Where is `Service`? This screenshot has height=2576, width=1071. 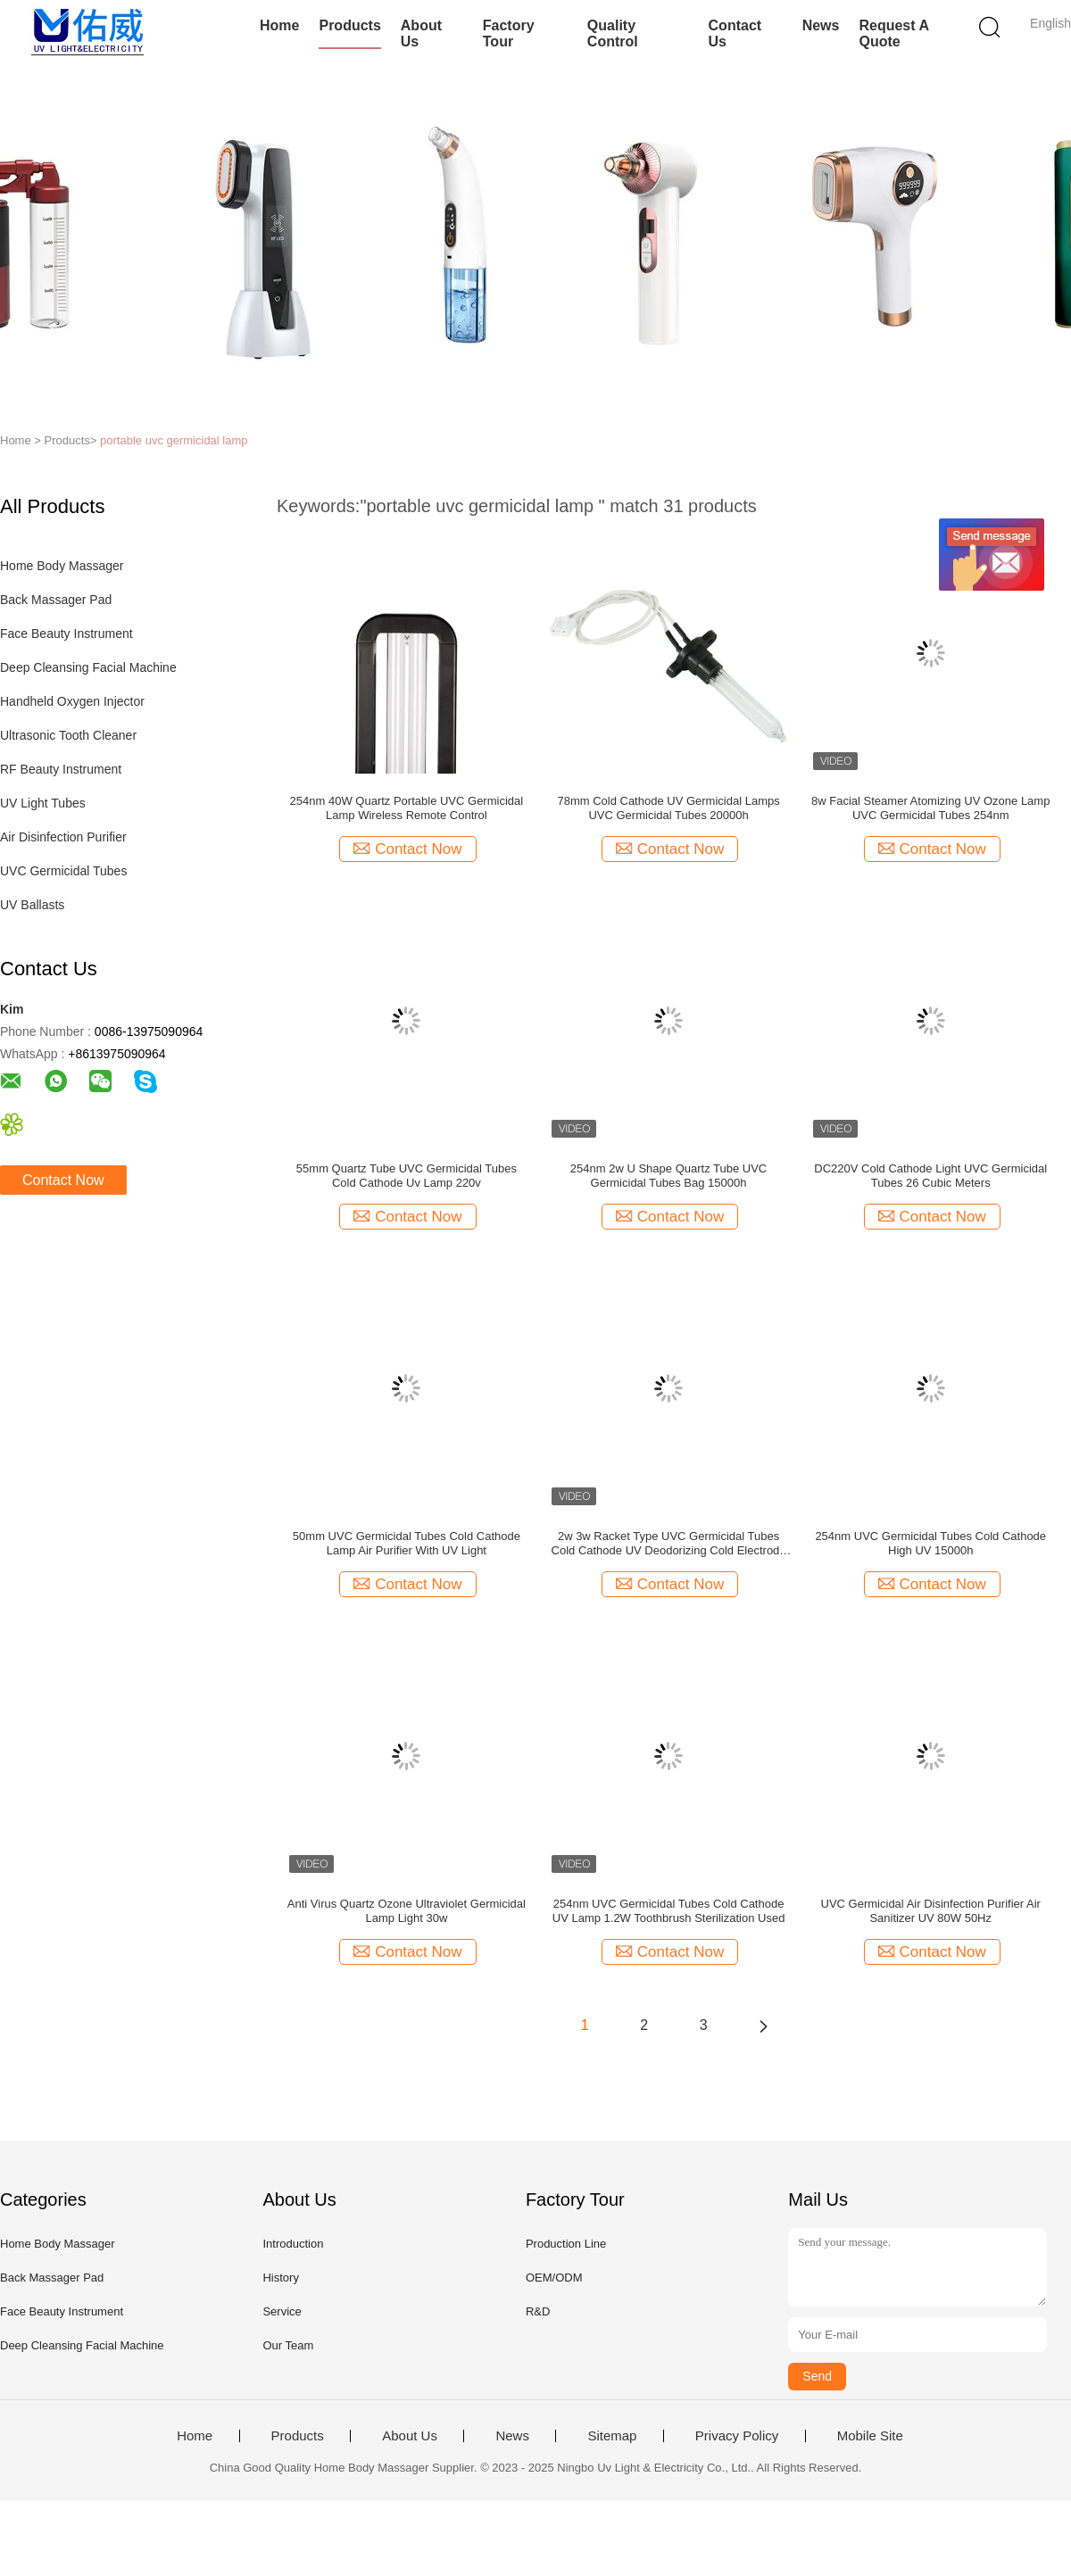
Service is located at coordinates (281, 2311).